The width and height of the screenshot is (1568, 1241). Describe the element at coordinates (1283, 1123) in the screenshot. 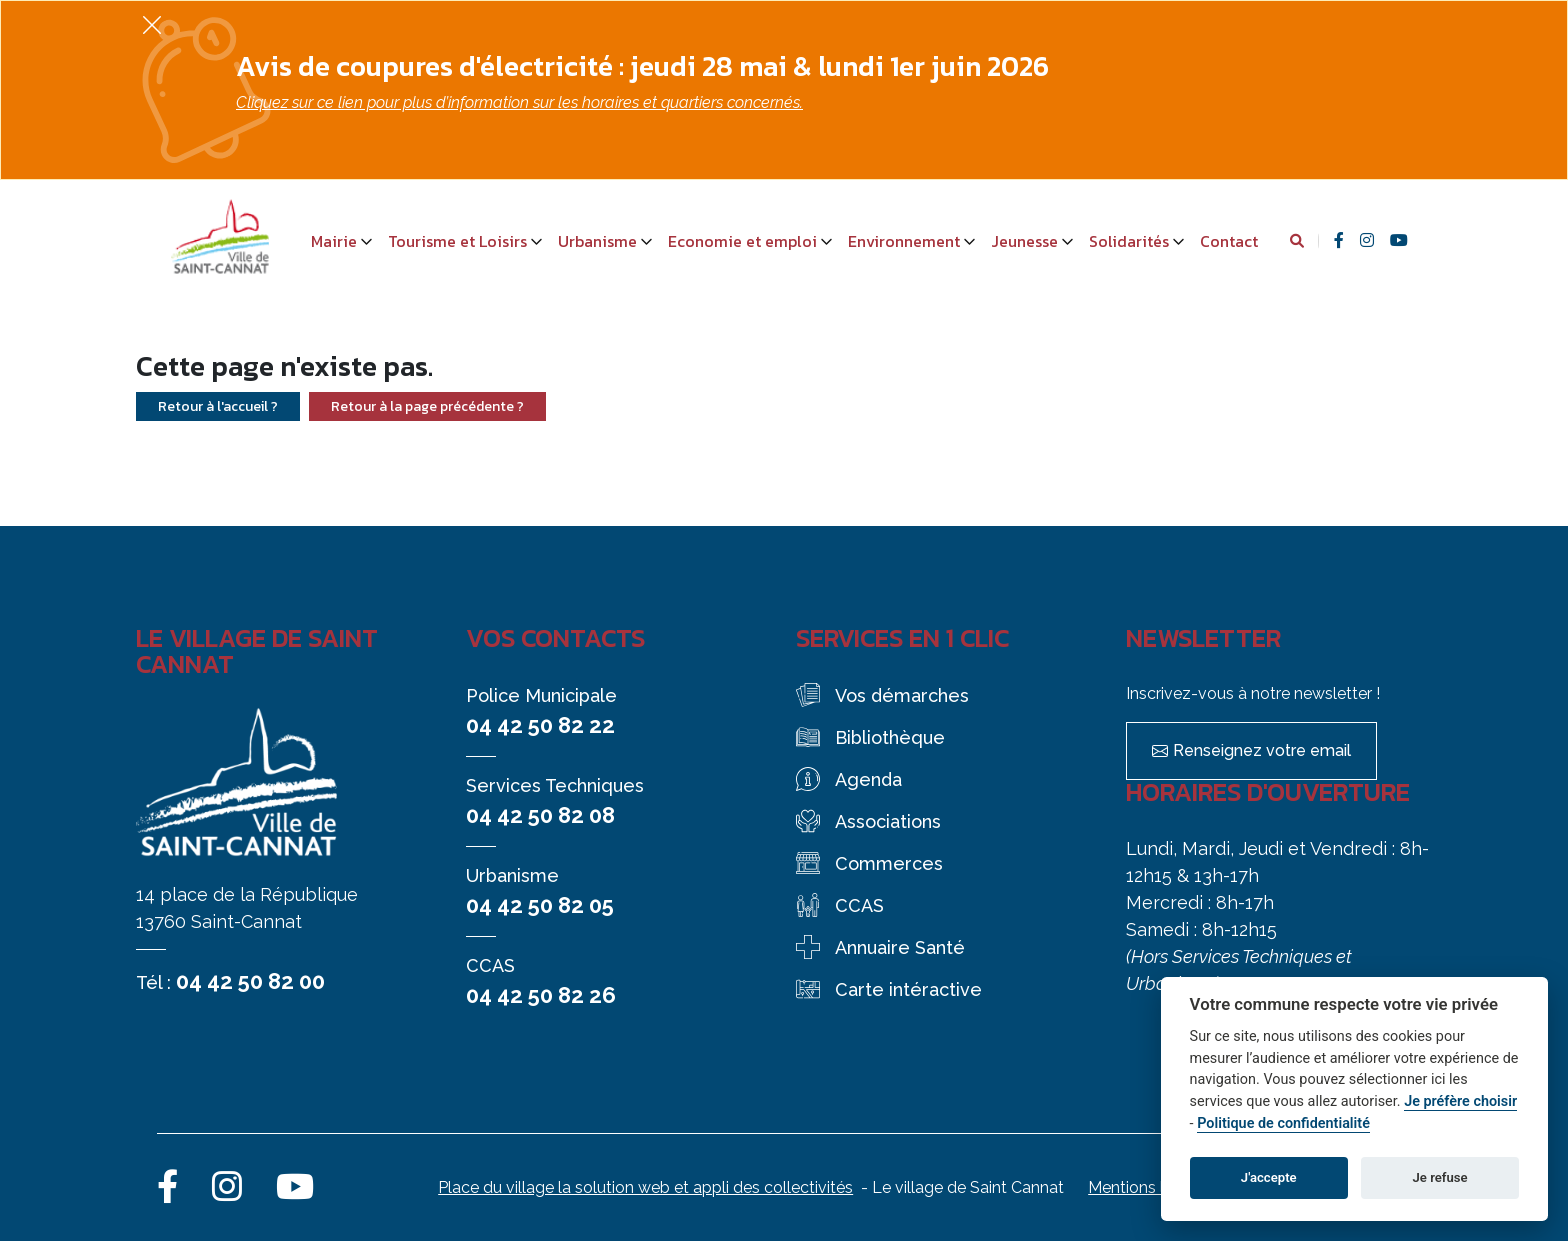

I see `Politique de confidentialité` at that location.